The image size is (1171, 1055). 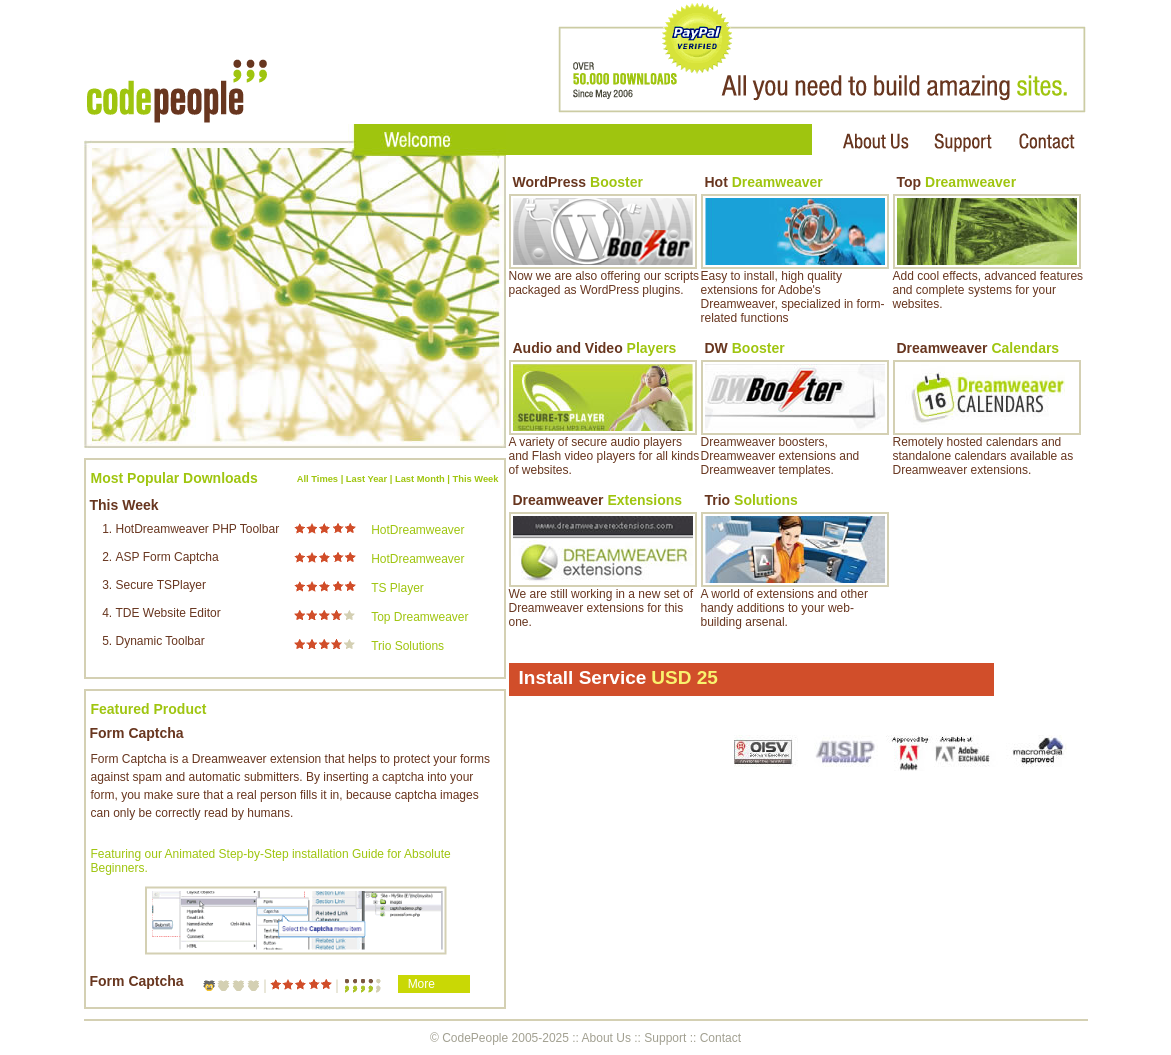 What do you see at coordinates (665, 1038) in the screenshot?
I see `Support` at bounding box center [665, 1038].